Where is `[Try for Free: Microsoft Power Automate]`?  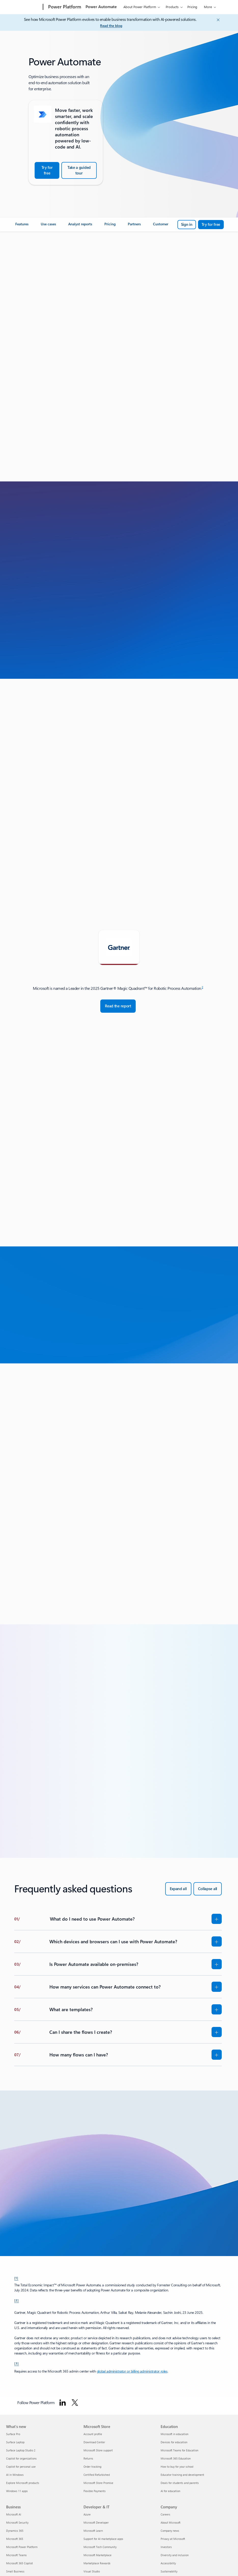 [Try for Free: Microsoft Power Automate] is located at coordinates (47, 170).